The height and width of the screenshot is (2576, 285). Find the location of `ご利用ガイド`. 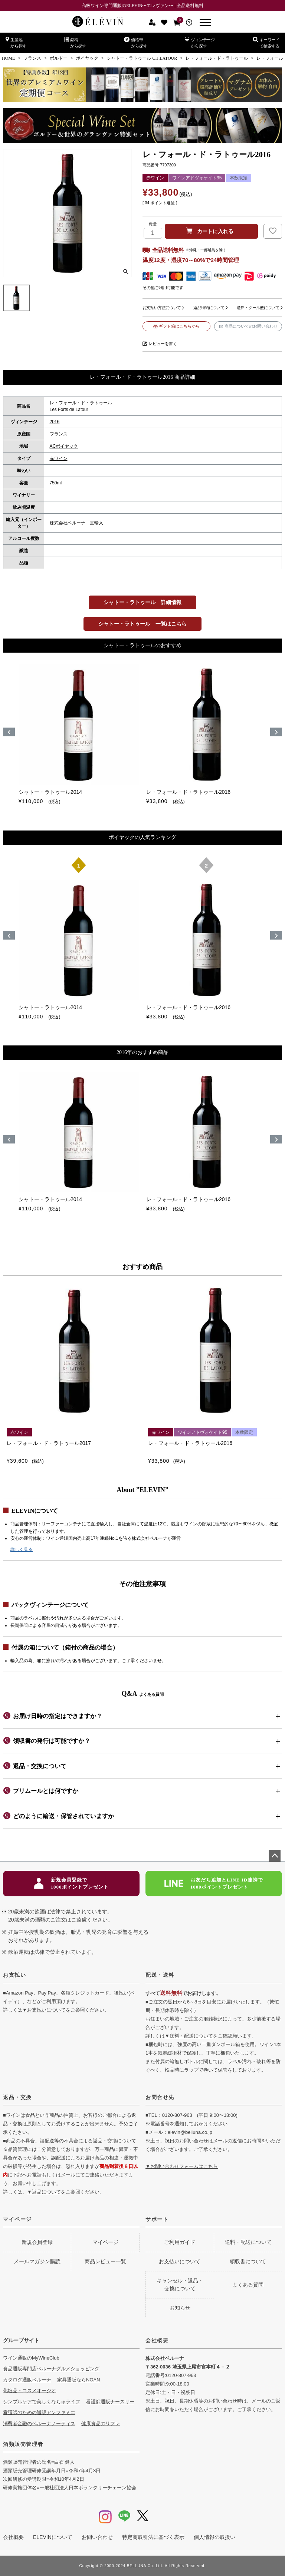

ご利用ガイド is located at coordinates (179, 2242).